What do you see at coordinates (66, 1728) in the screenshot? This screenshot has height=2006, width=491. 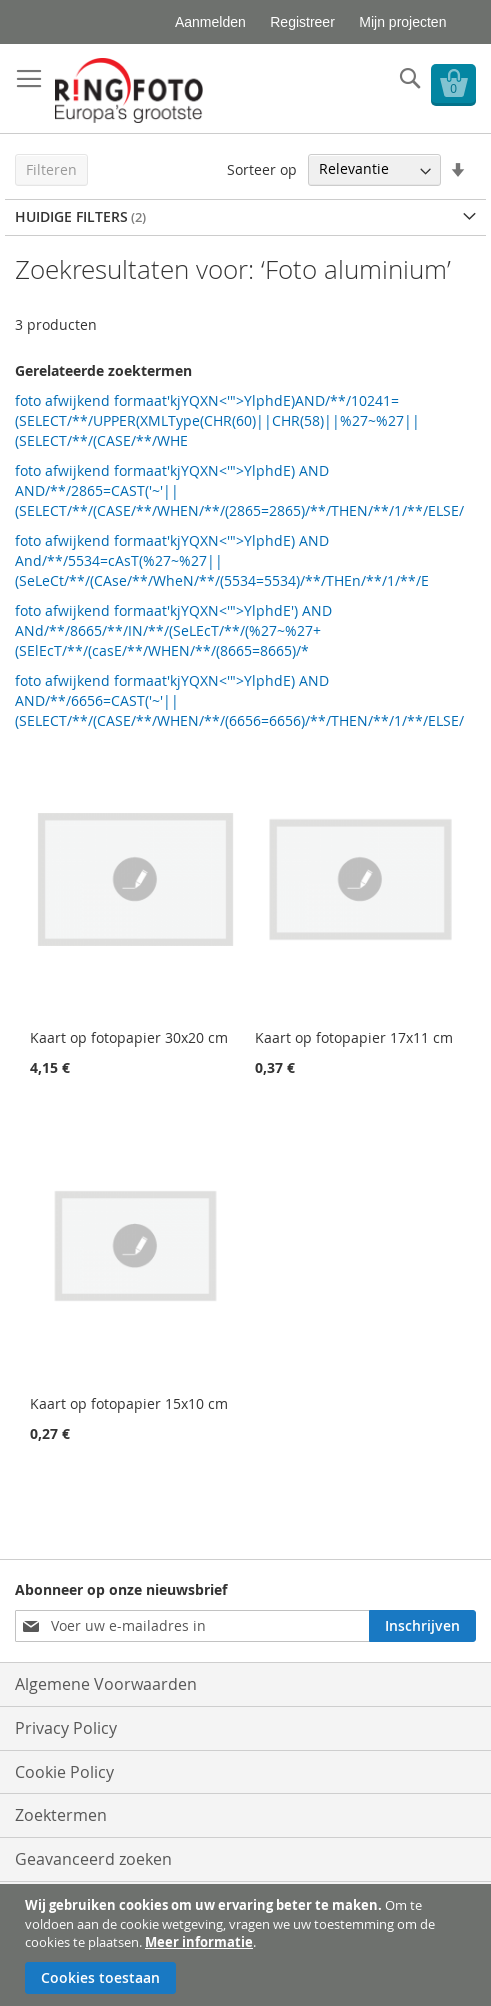 I see `Privacy Policy` at bounding box center [66, 1728].